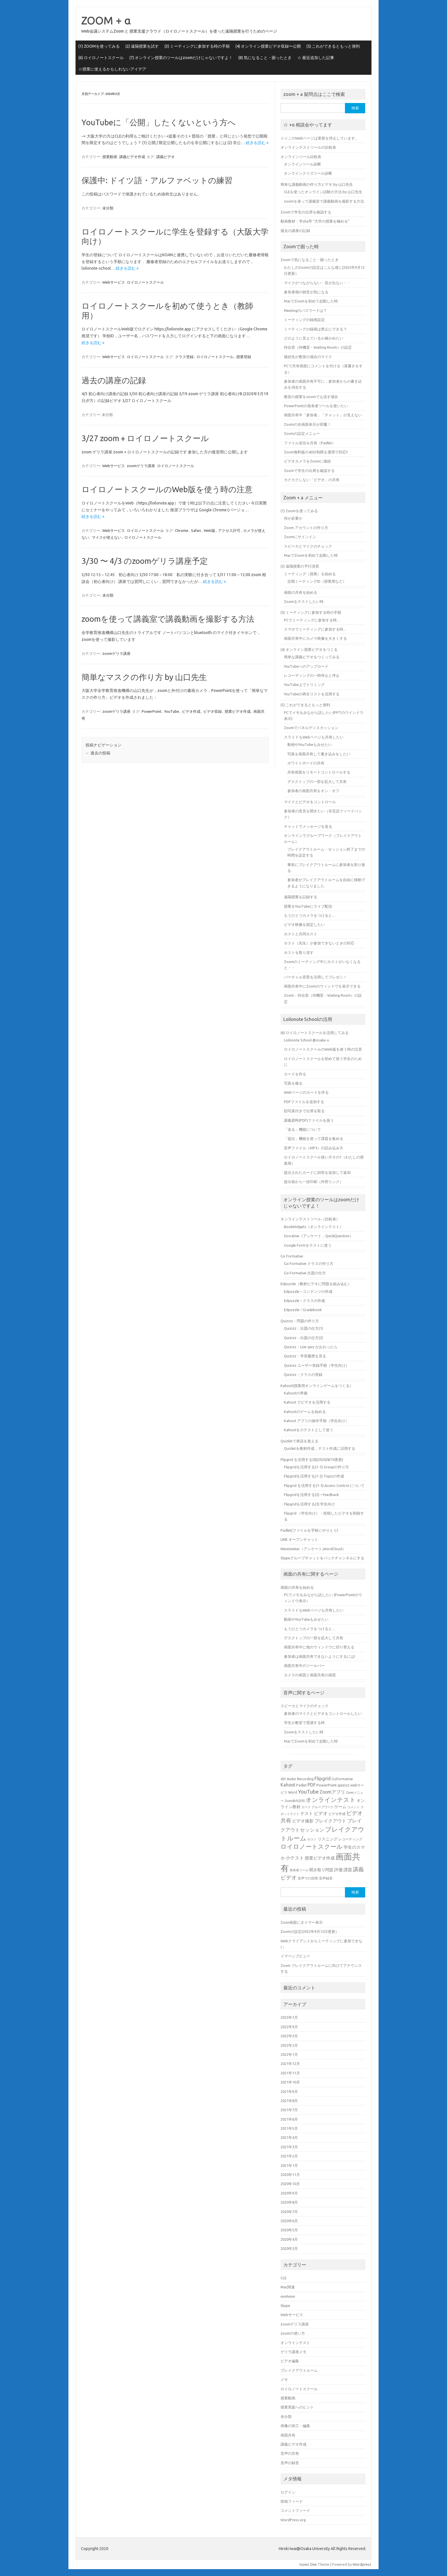 This screenshot has height=2576, width=447. I want to click on Kahootを小テストとして使う, so click(308, 1430).